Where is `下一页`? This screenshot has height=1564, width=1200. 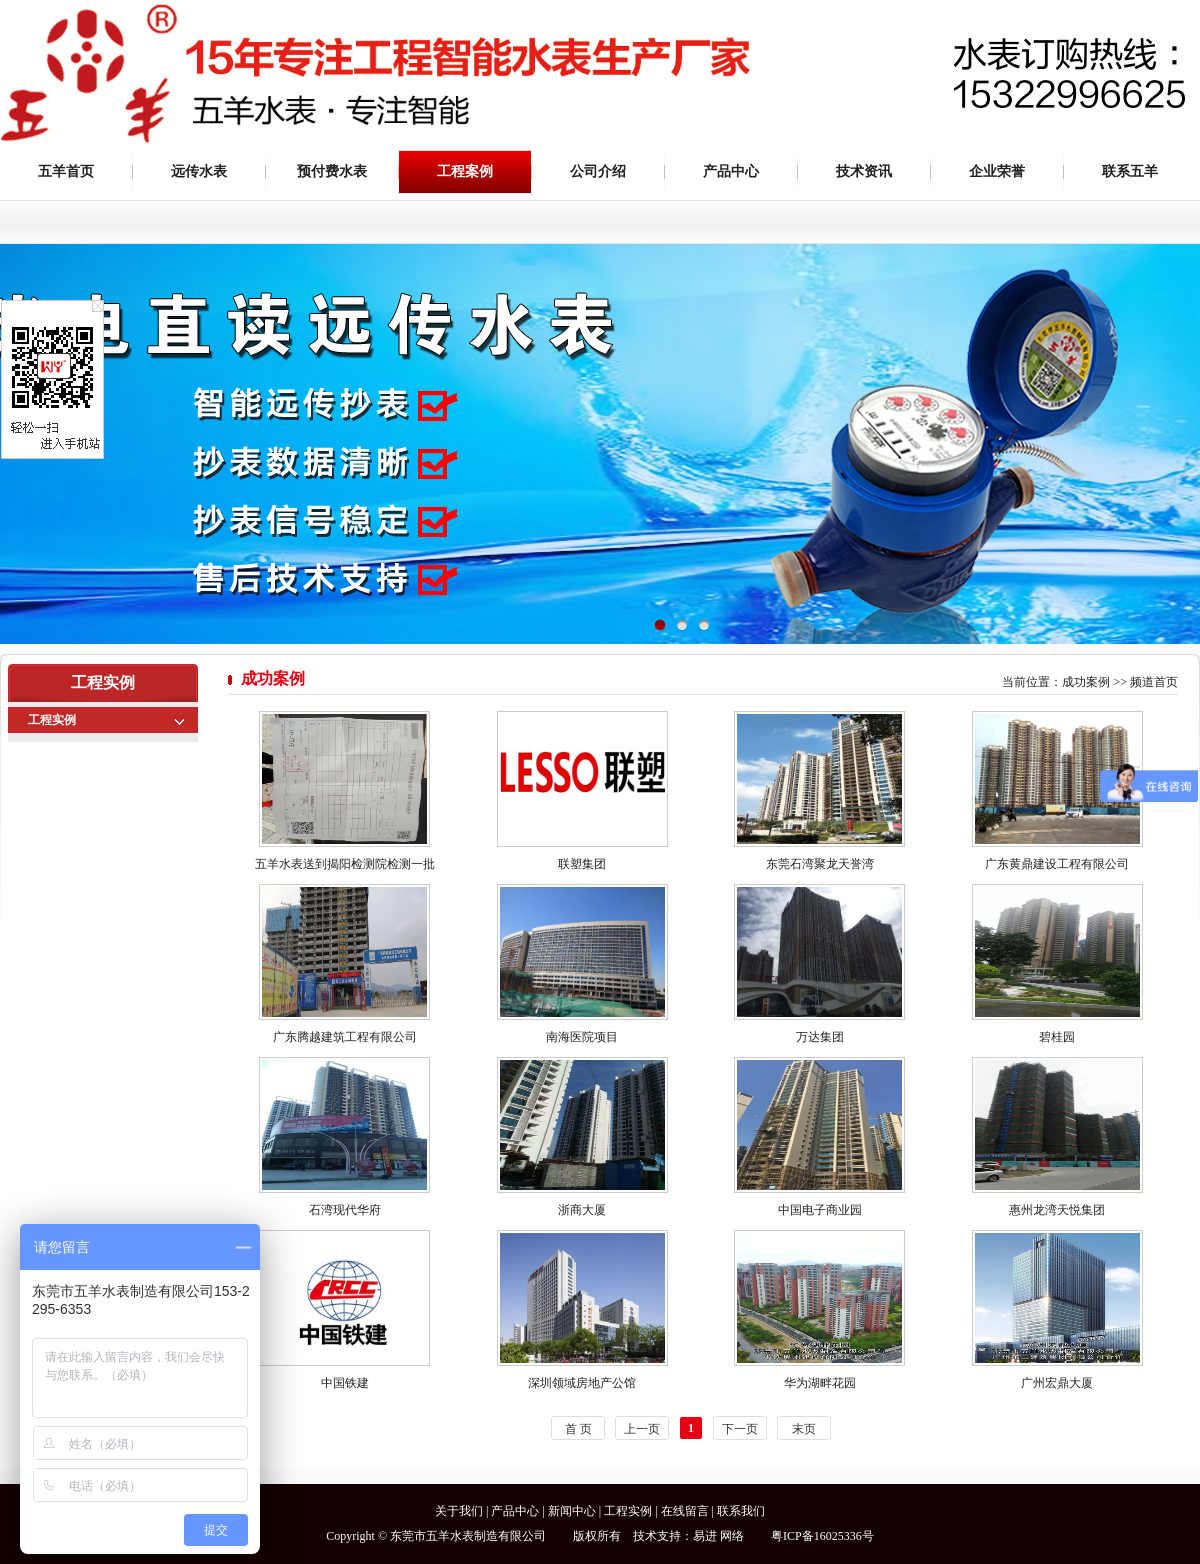 下一页 is located at coordinates (740, 1429).